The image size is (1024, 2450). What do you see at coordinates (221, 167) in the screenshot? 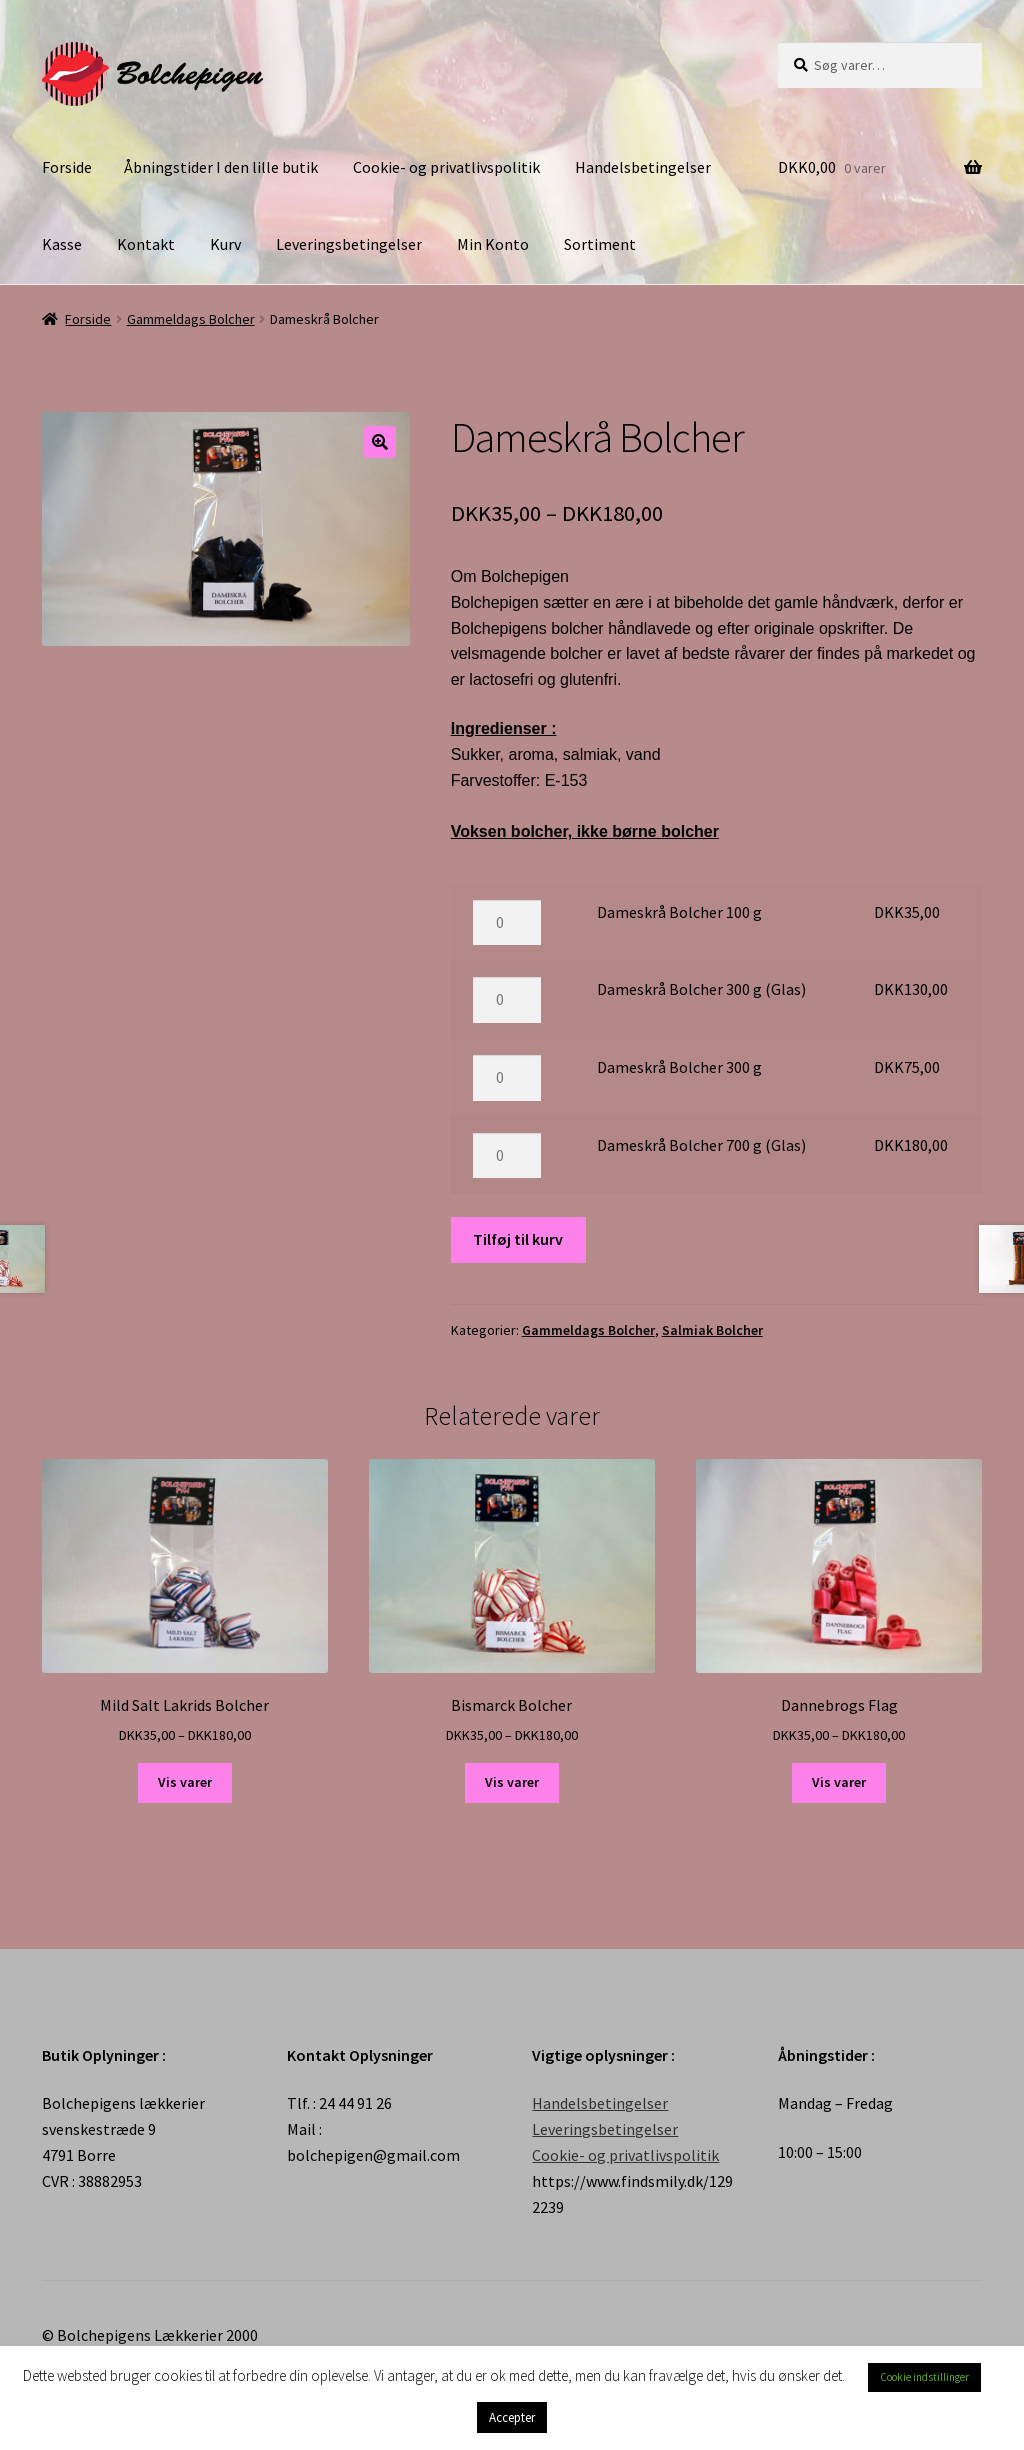
I see `Åbningstider I den lille butik` at bounding box center [221, 167].